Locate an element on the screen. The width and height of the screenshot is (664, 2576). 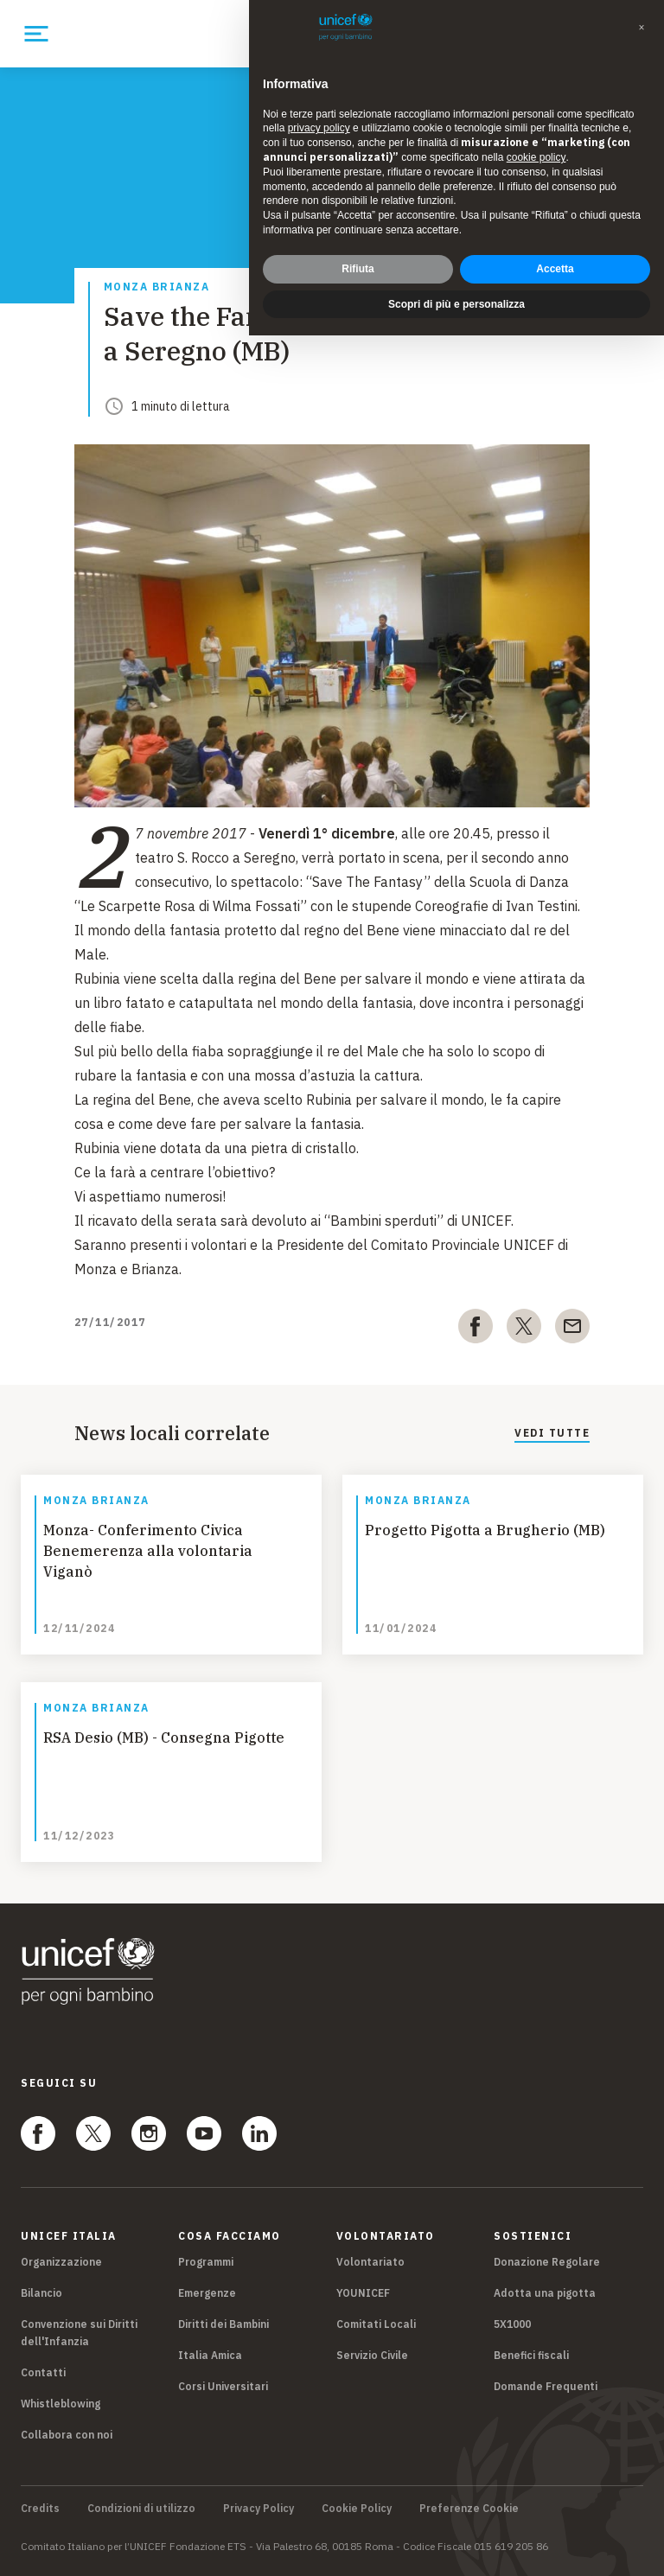
Adotta una pigotta is located at coordinates (545, 2292).